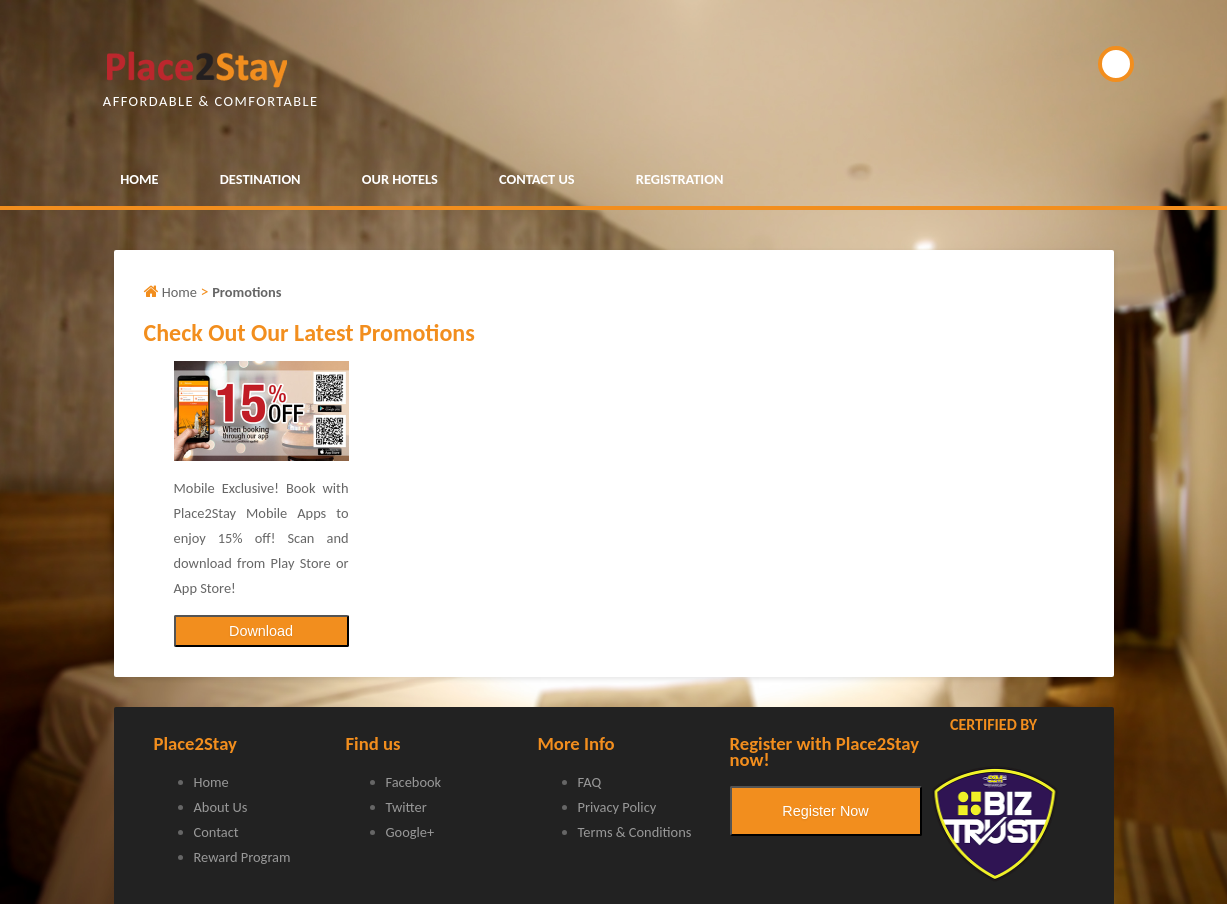  I want to click on BOOK NOW, so click(1116, 64).